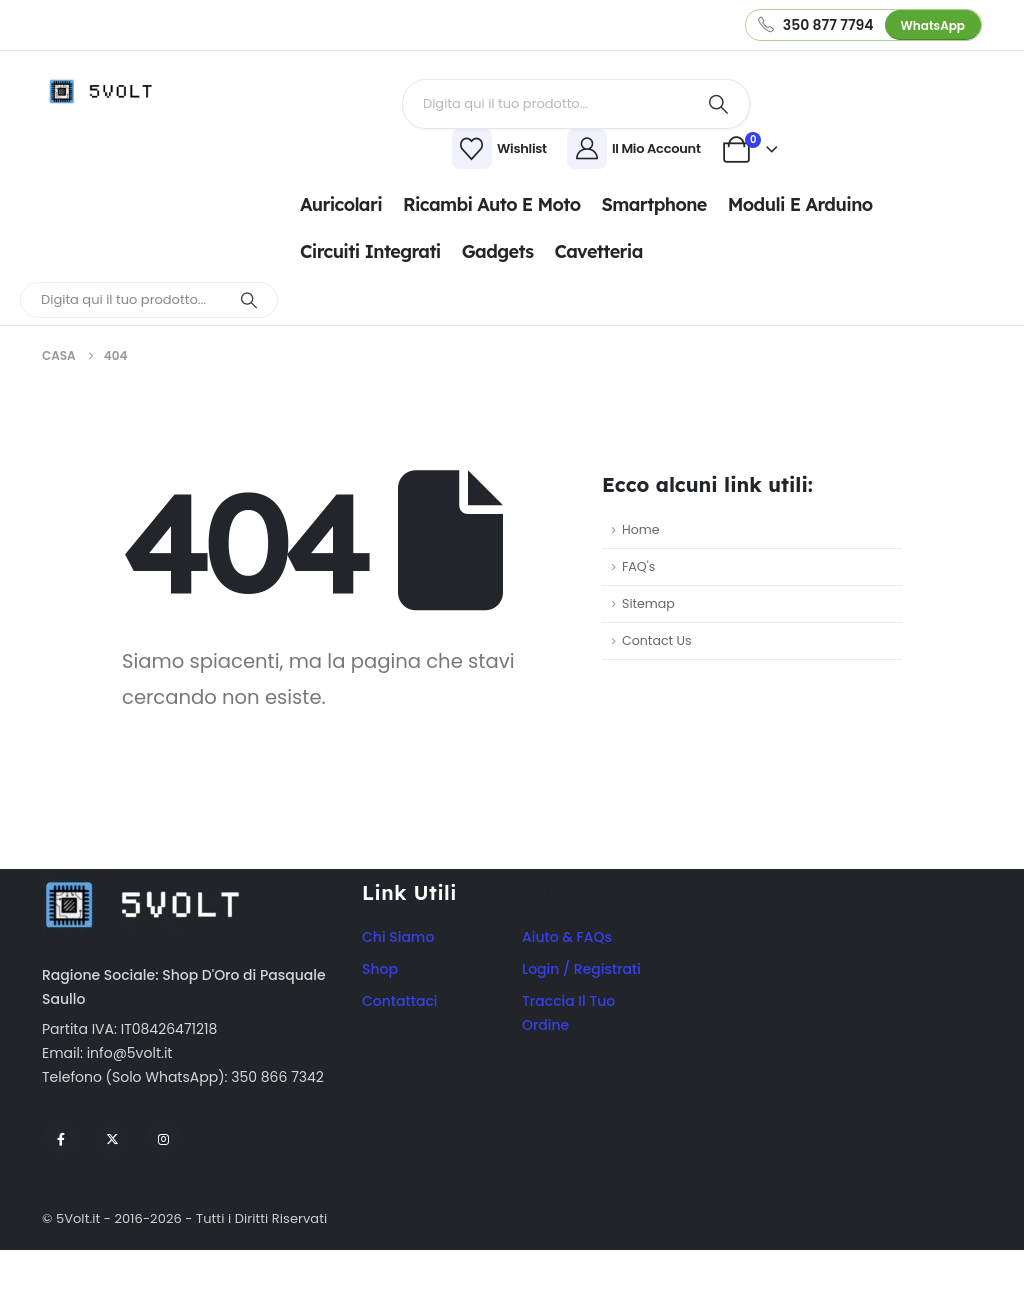 The width and height of the screenshot is (1024, 1312). Describe the element at coordinates (380, 969) in the screenshot. I see `Shop` at that location.